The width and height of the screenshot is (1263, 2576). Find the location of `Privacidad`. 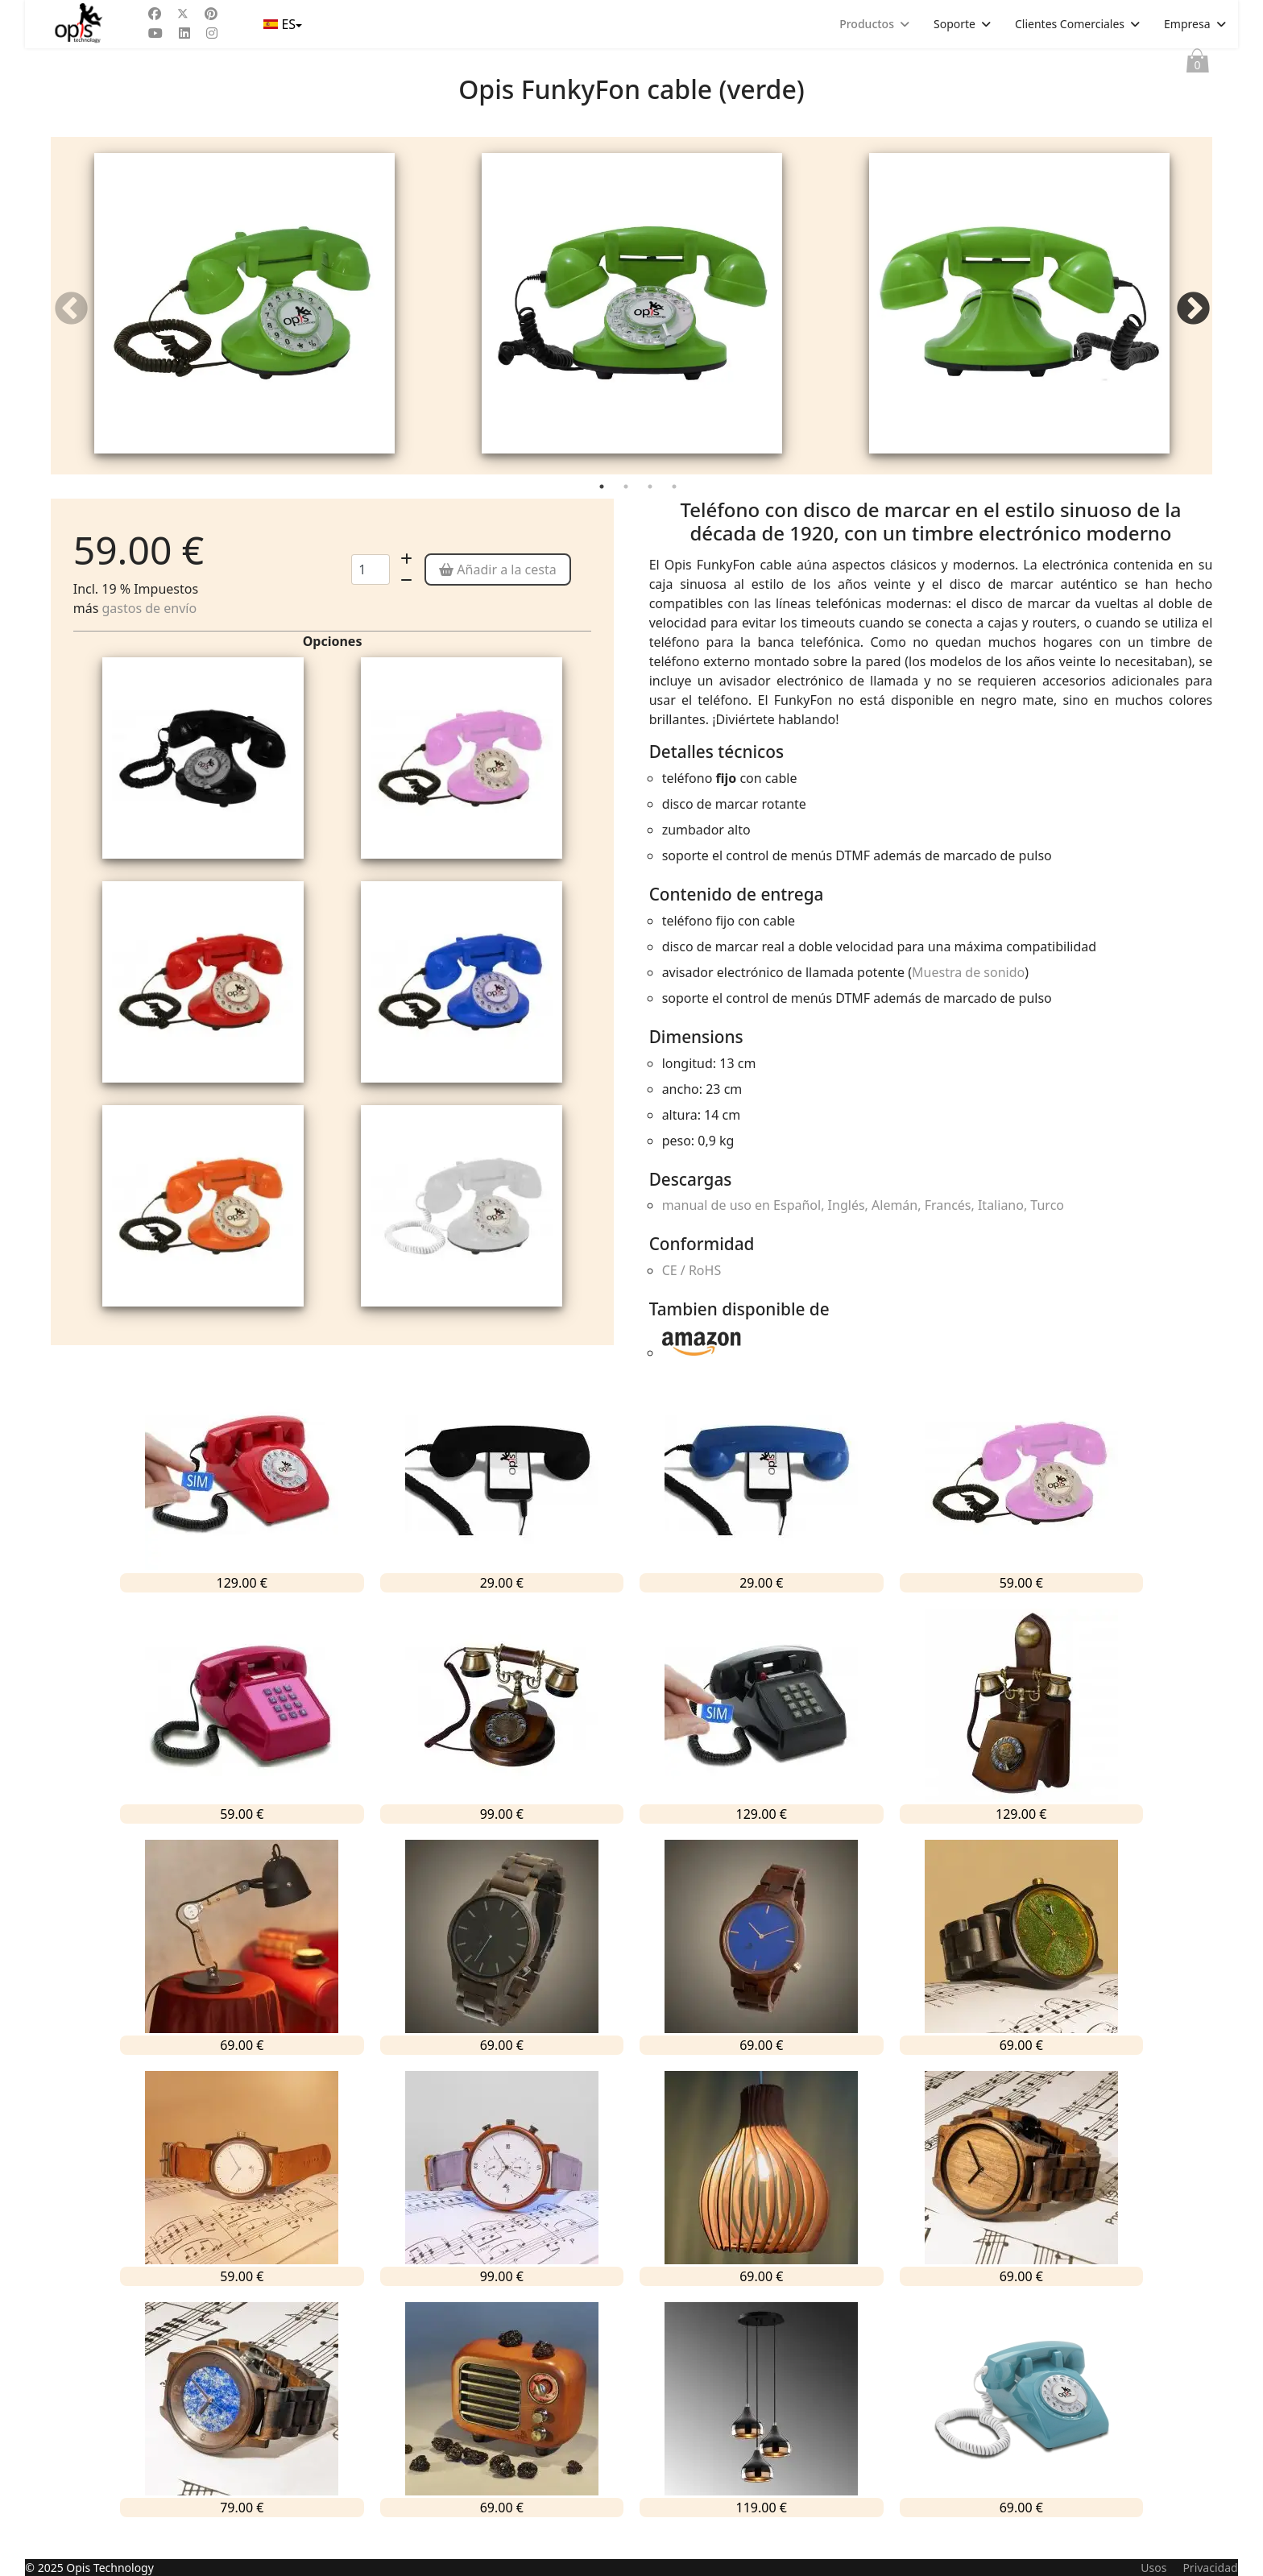

Privacidad is located at coordinates (1209, 2567).